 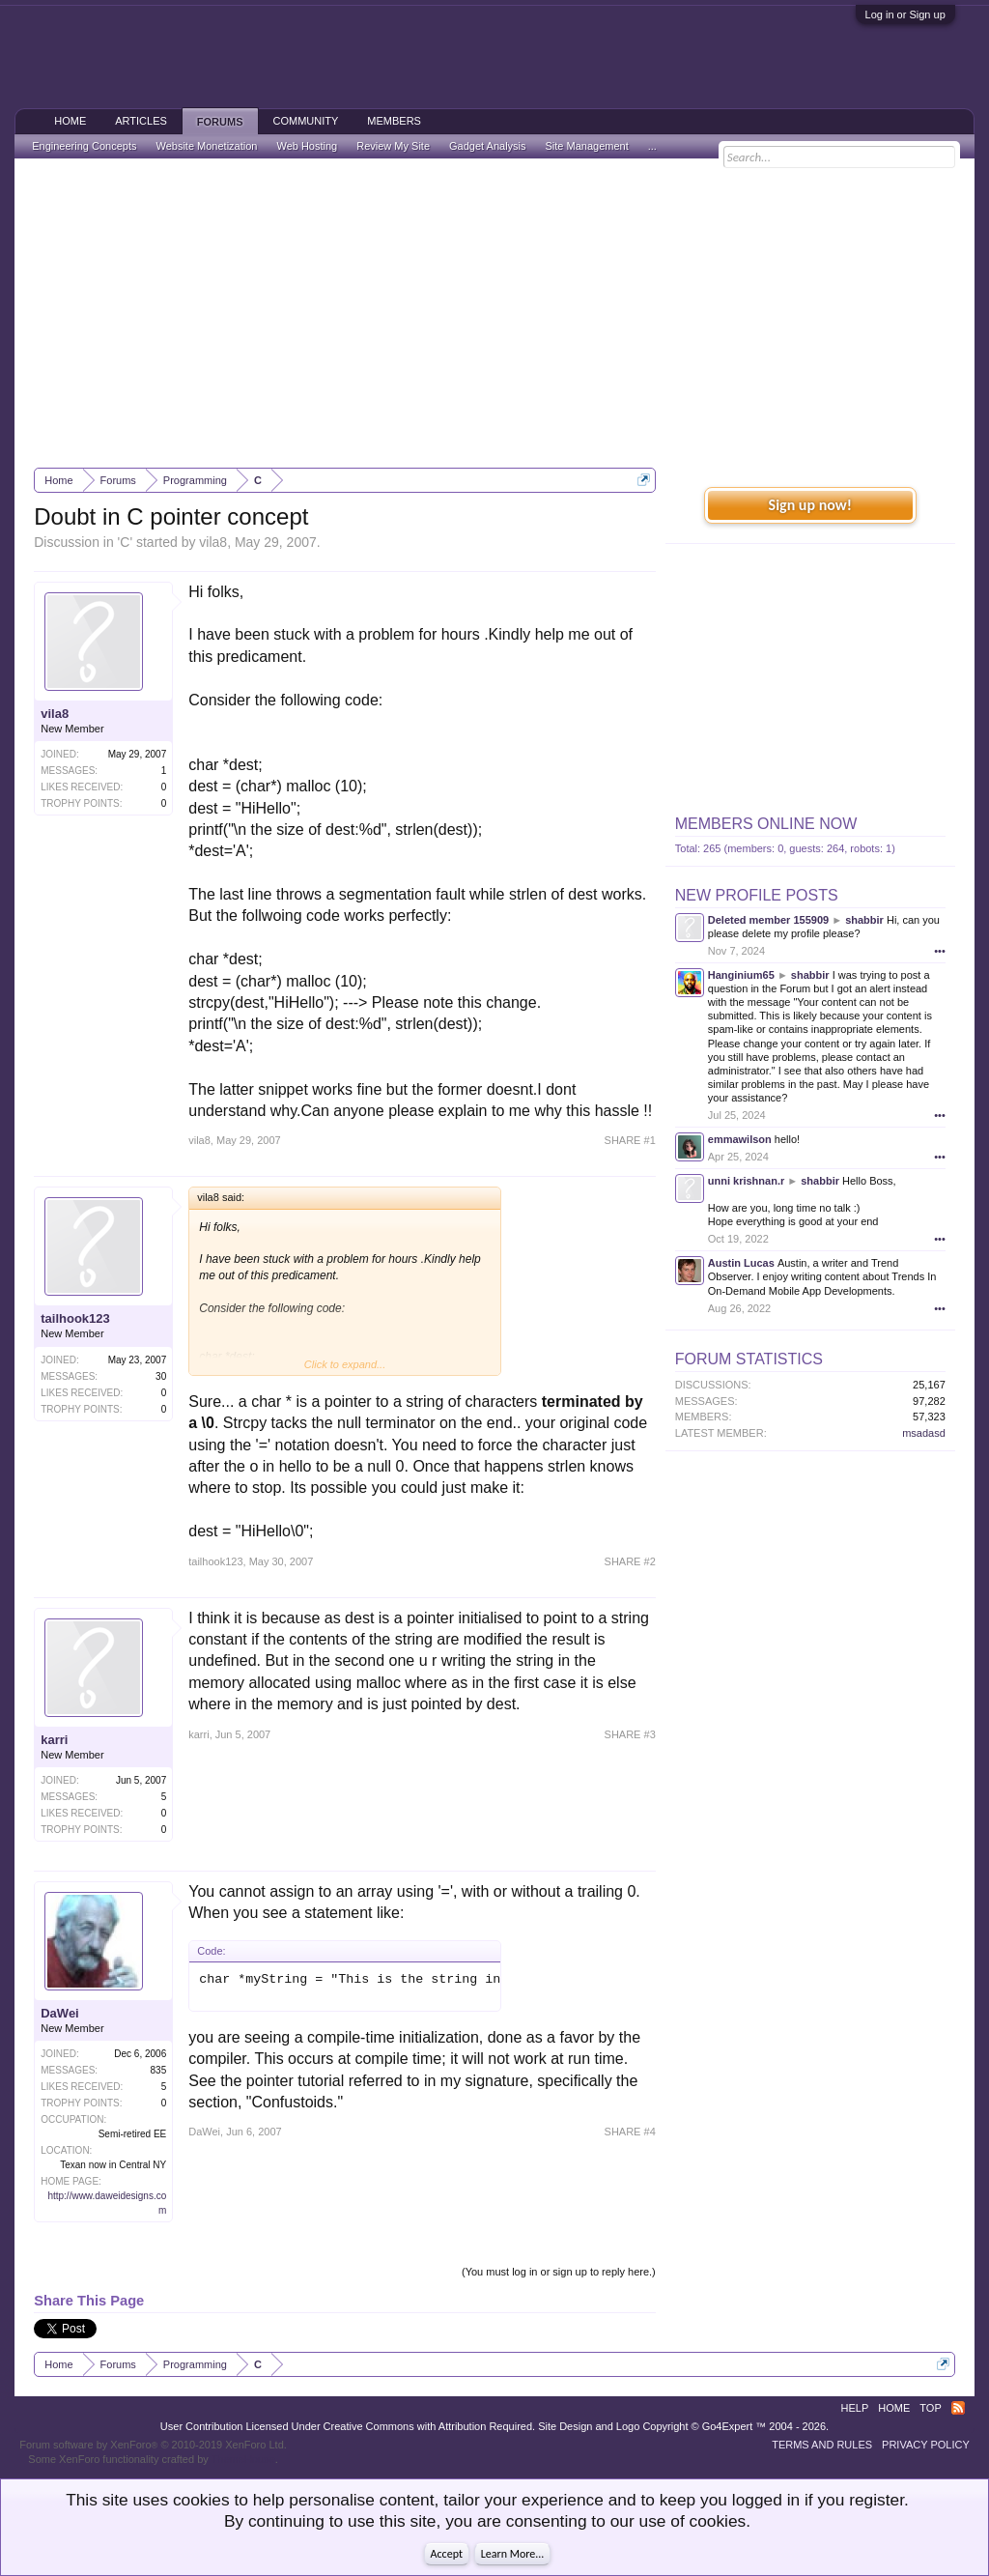 I want to click on Austin Lucas, so click(x=741, y=1263).